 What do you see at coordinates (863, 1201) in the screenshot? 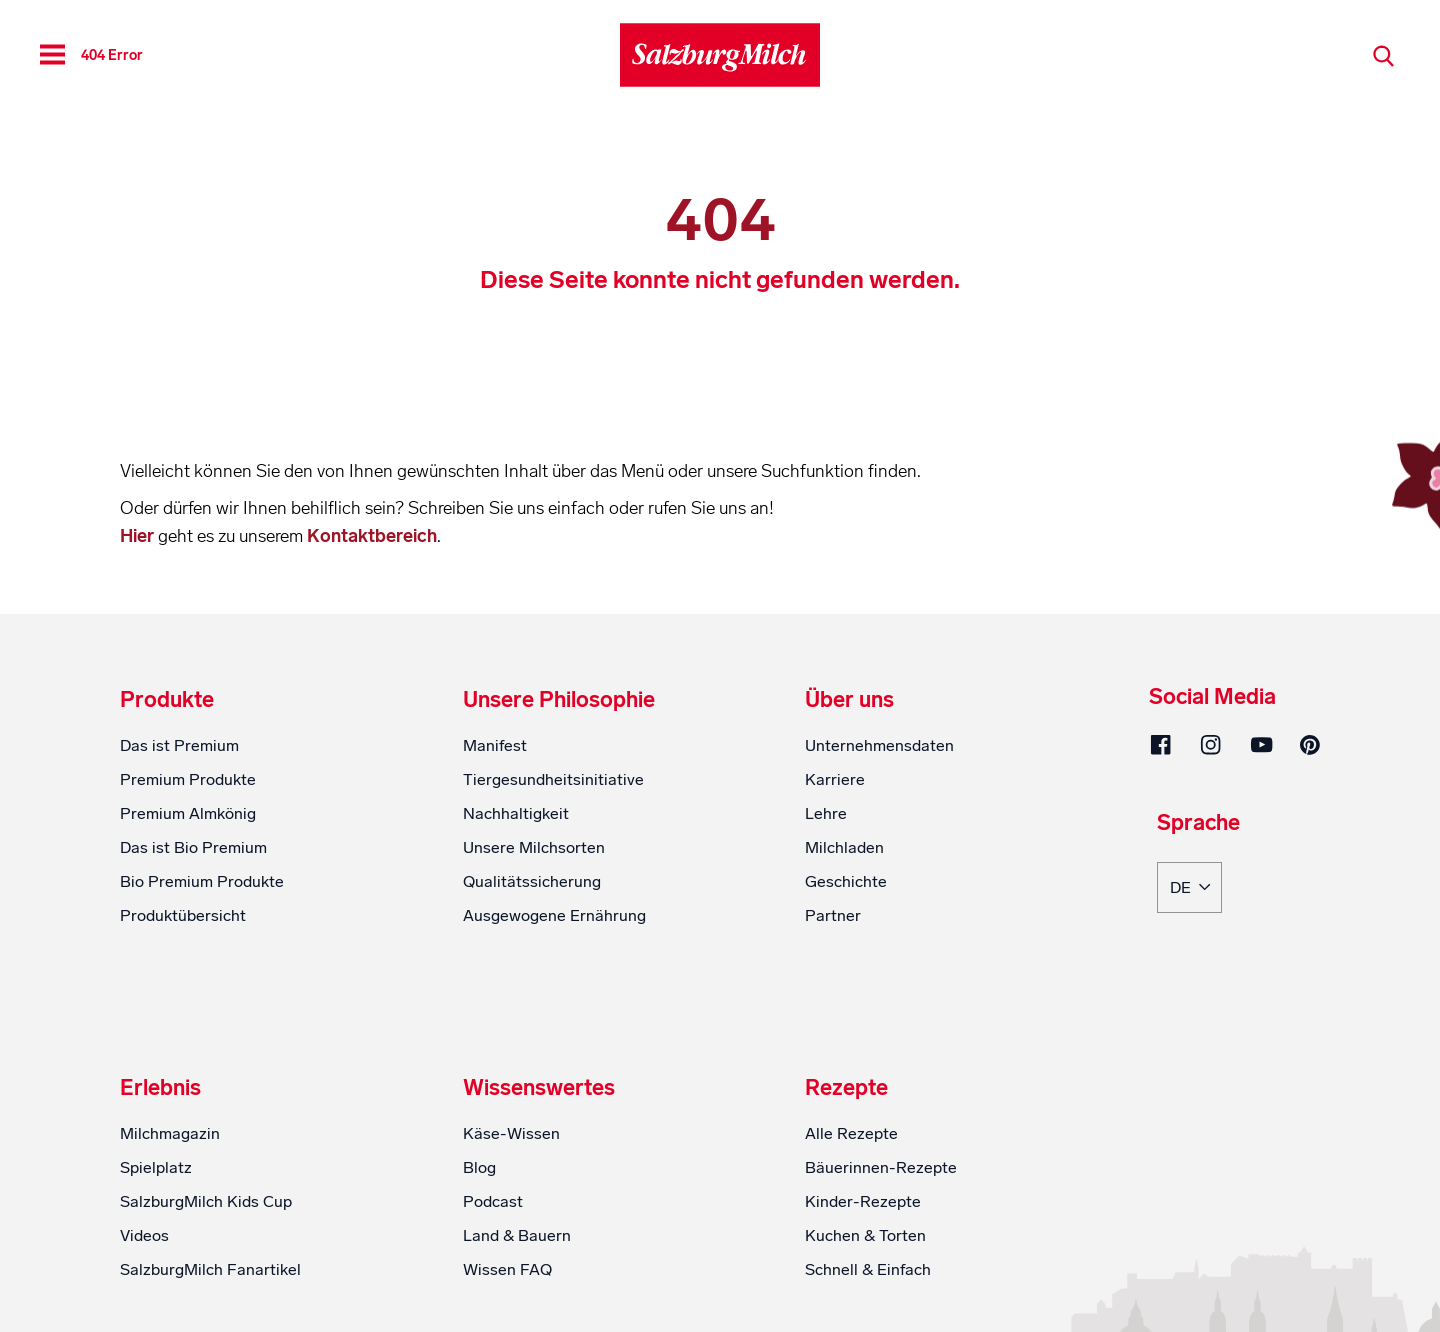
I see `Kinder-Rezepte` at bounding box center [863, 1201].